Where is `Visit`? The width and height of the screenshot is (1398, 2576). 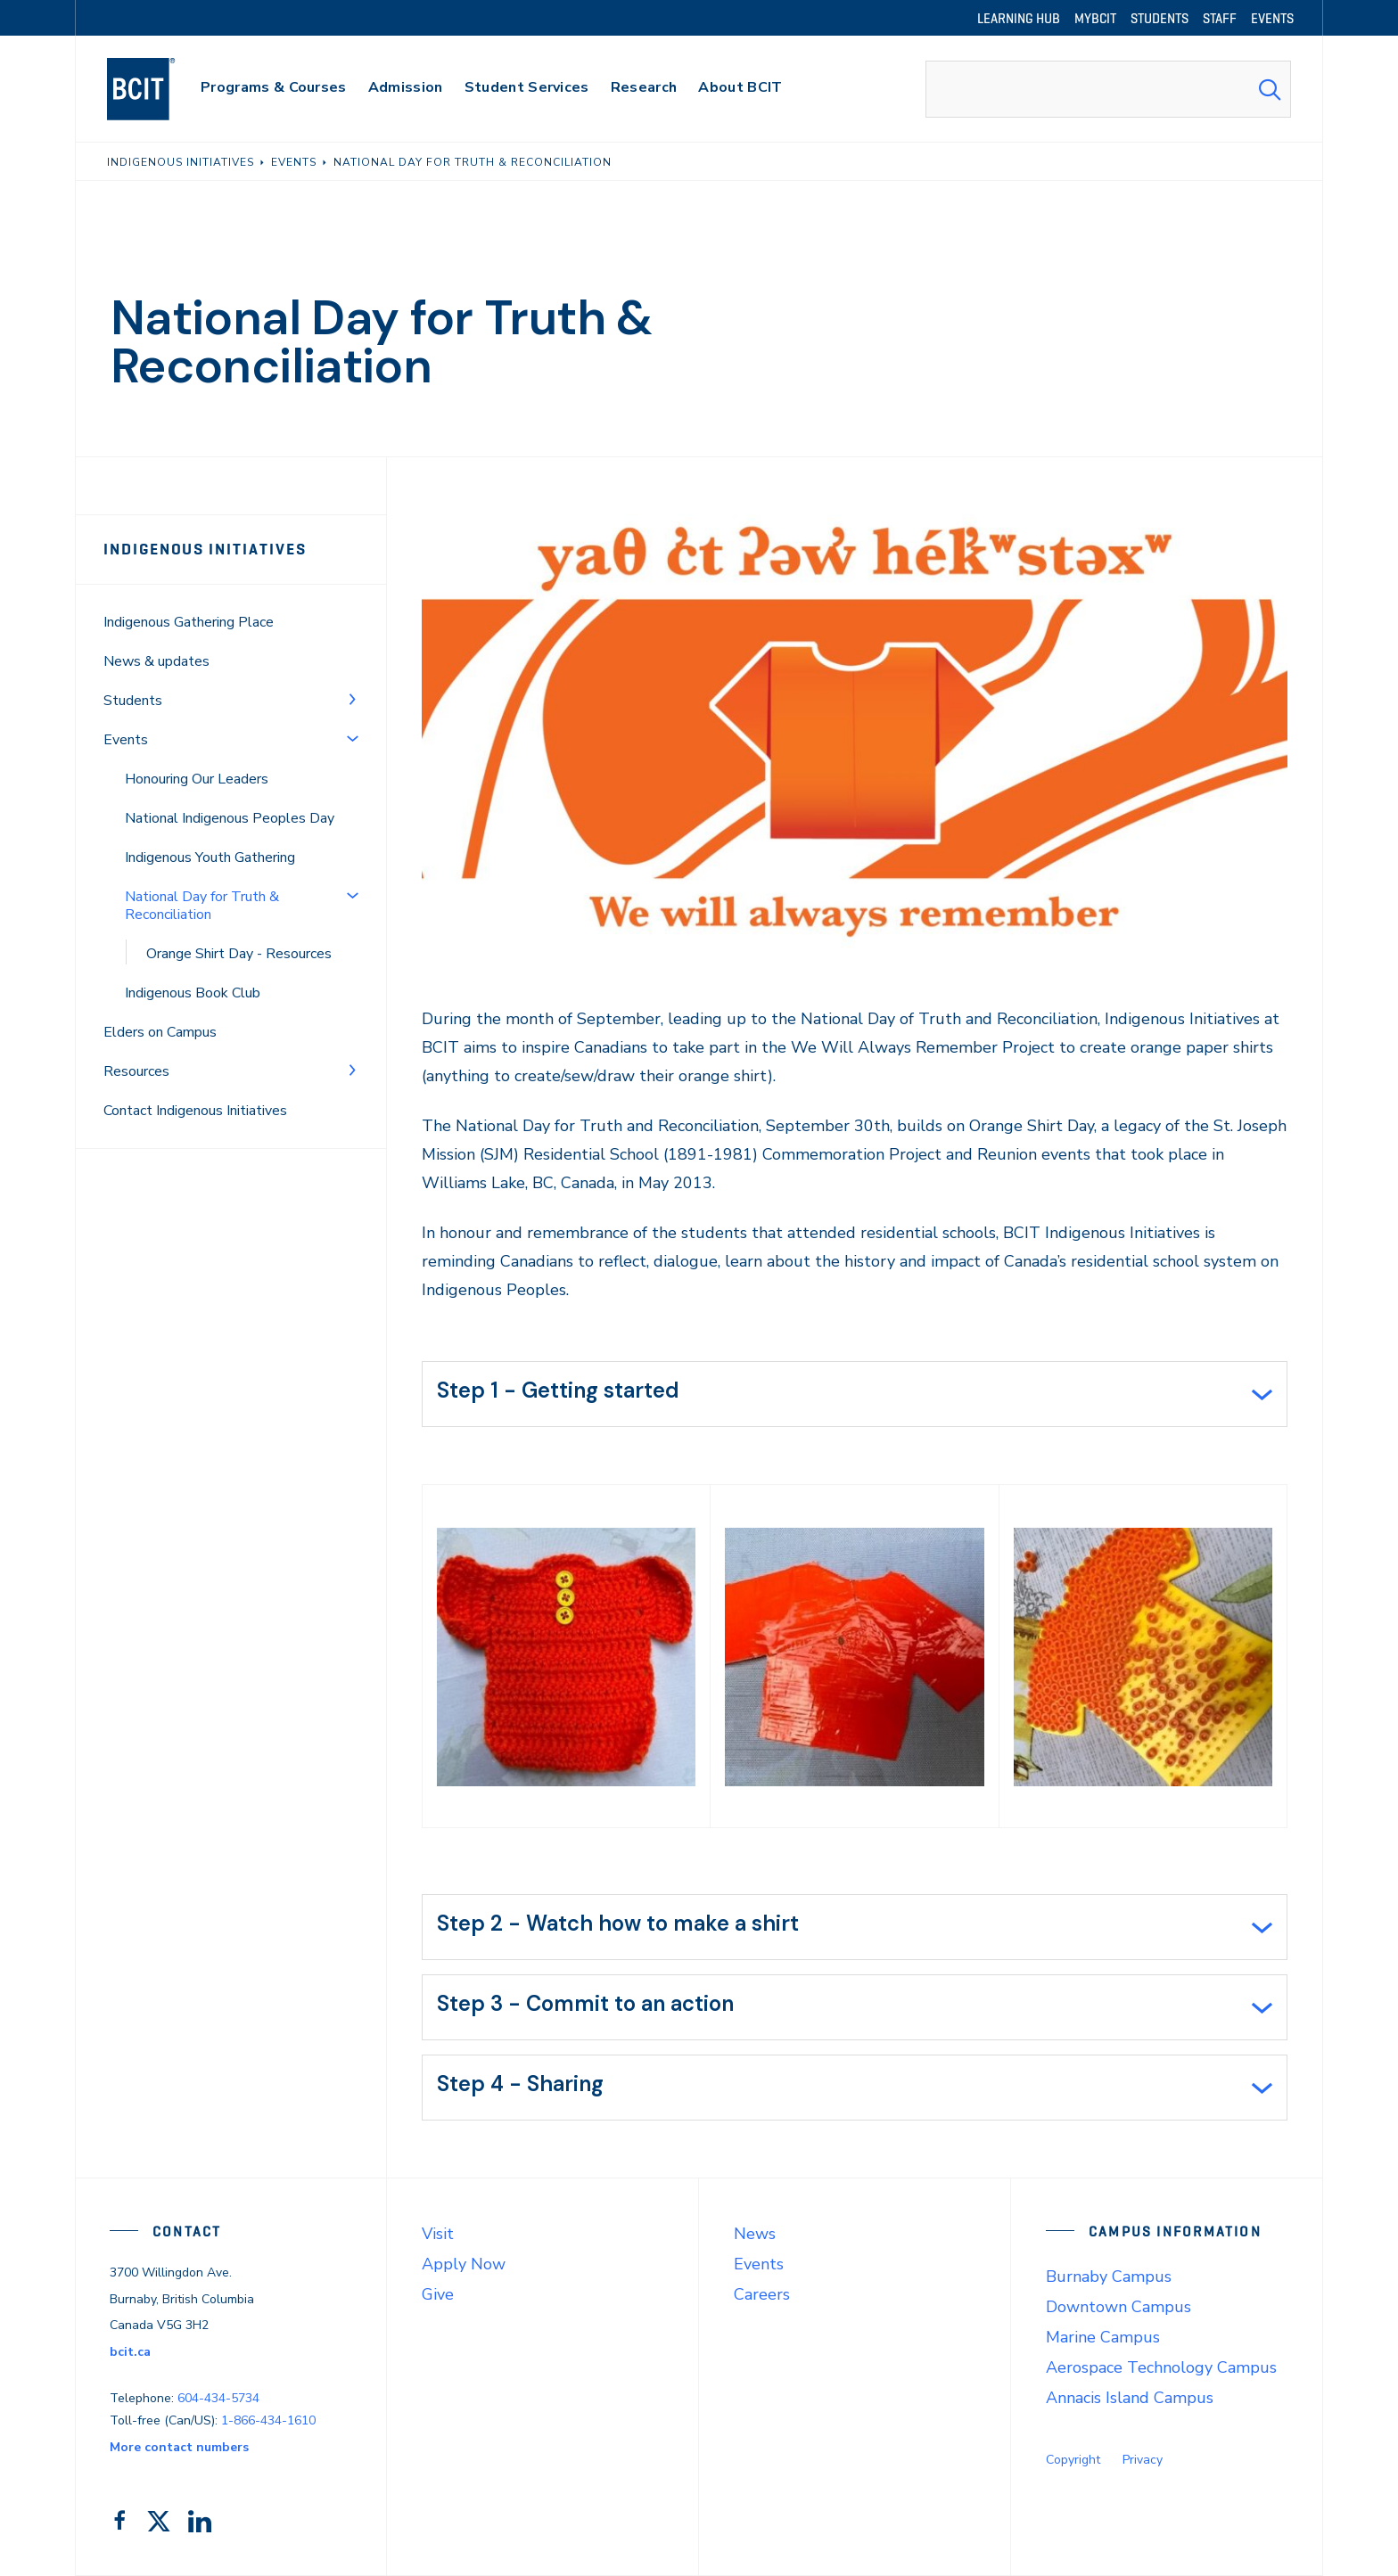 Visit is located at coordinates (438, 2233).